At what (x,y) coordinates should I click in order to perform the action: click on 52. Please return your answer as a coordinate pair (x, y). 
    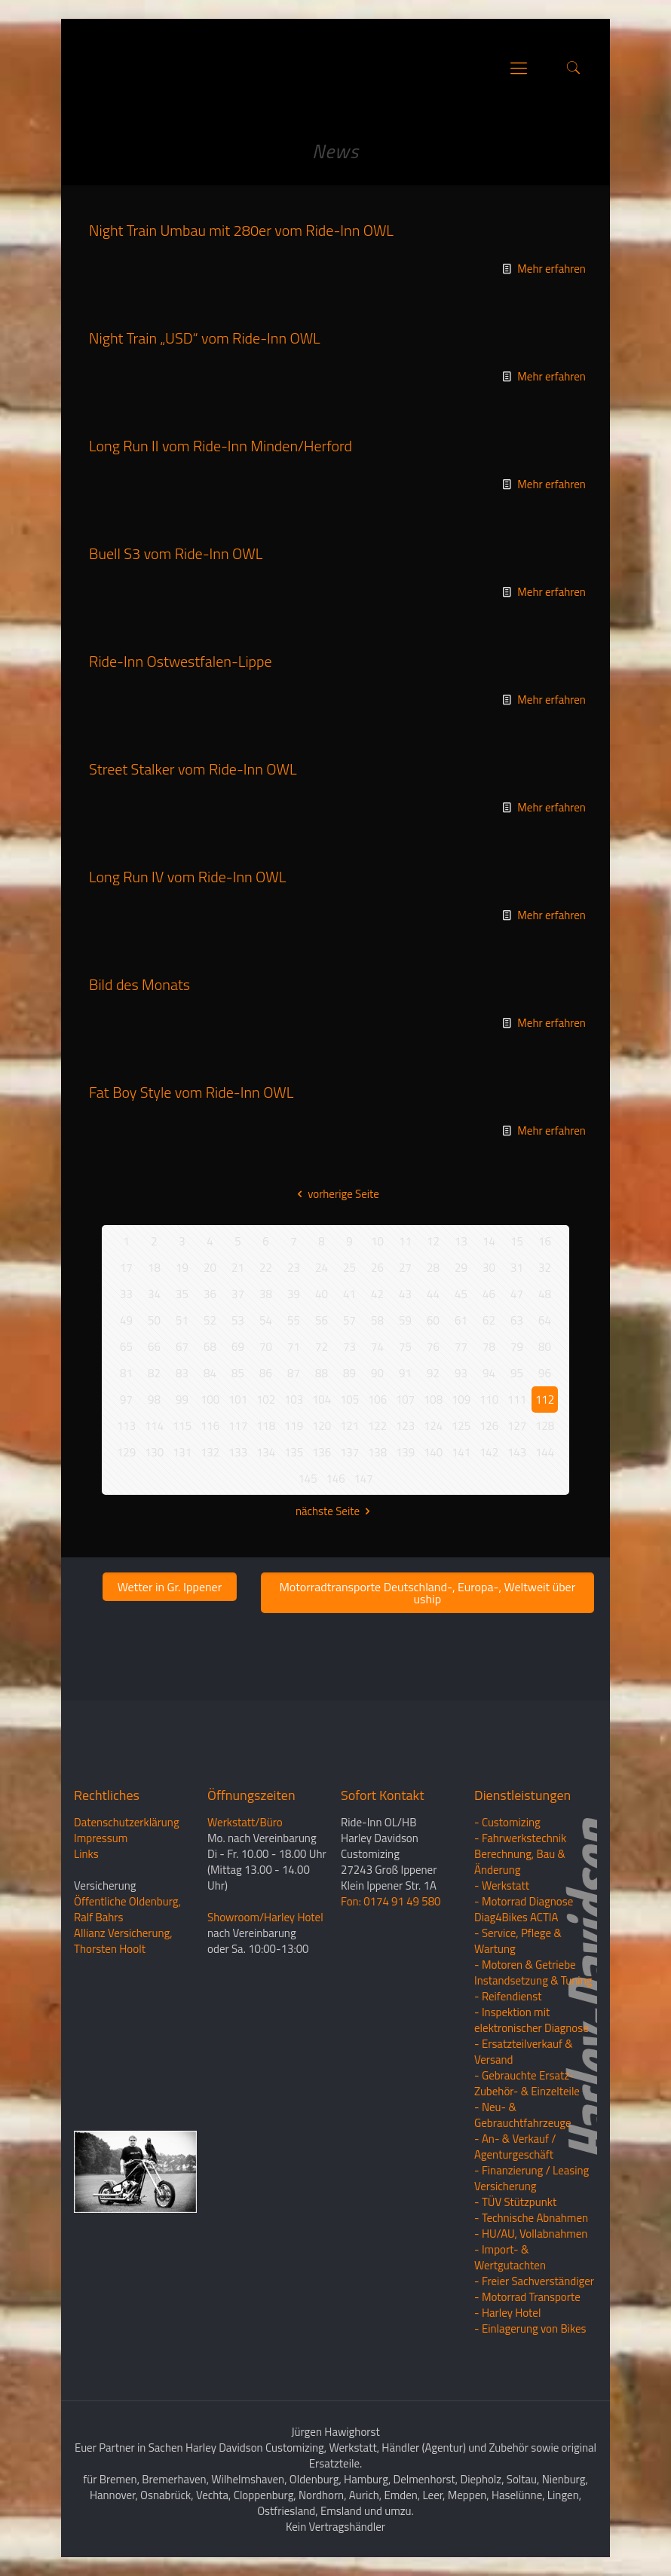
    Looking at the image, I should click on (210, 1320).